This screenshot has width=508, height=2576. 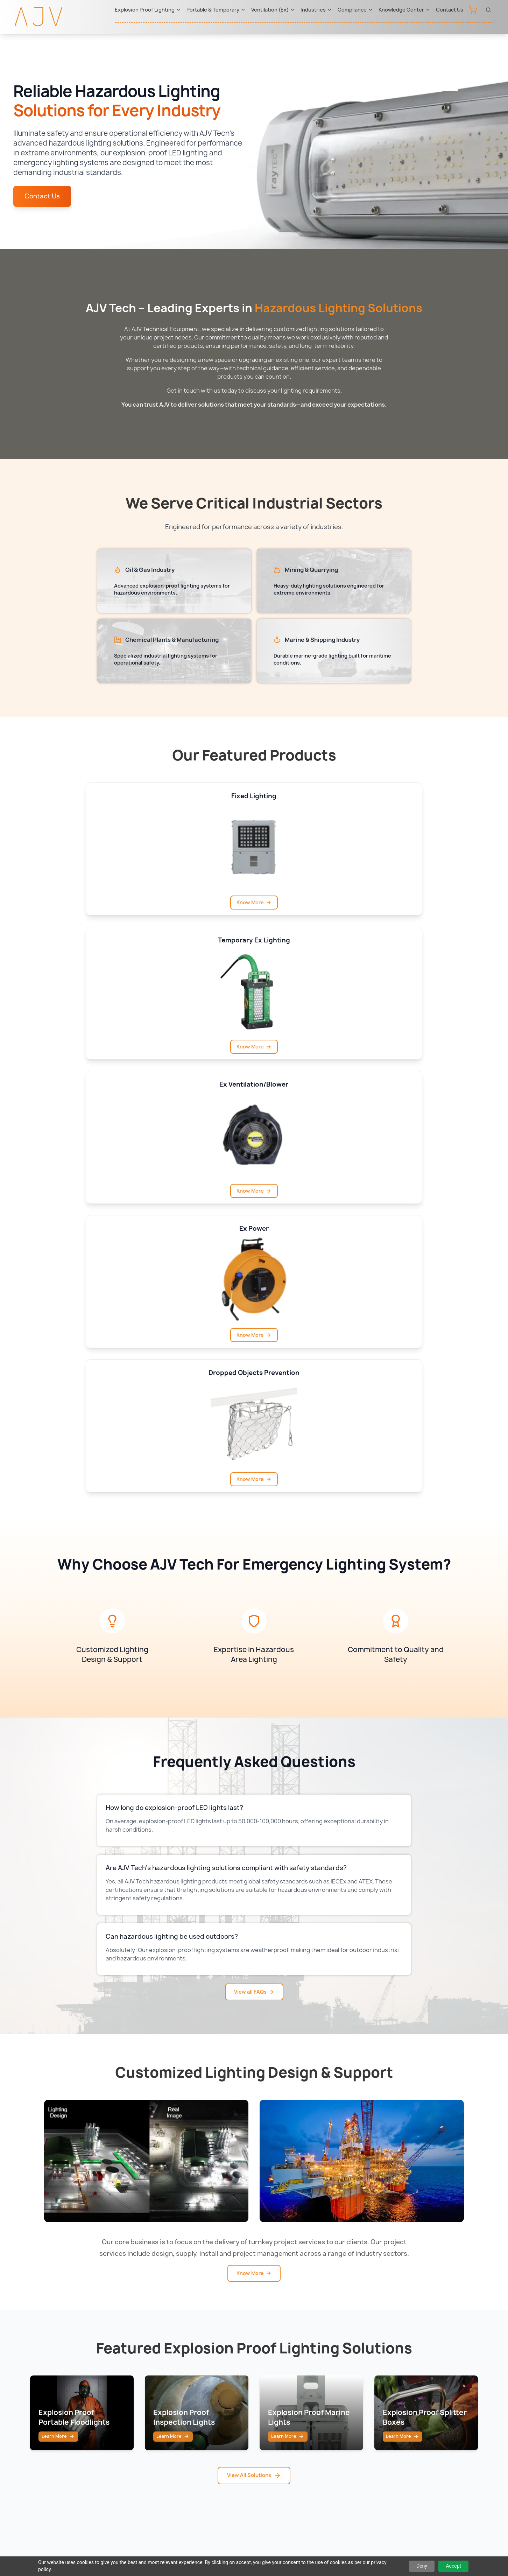 I want to click on Industries, so click(x=316, y=9).